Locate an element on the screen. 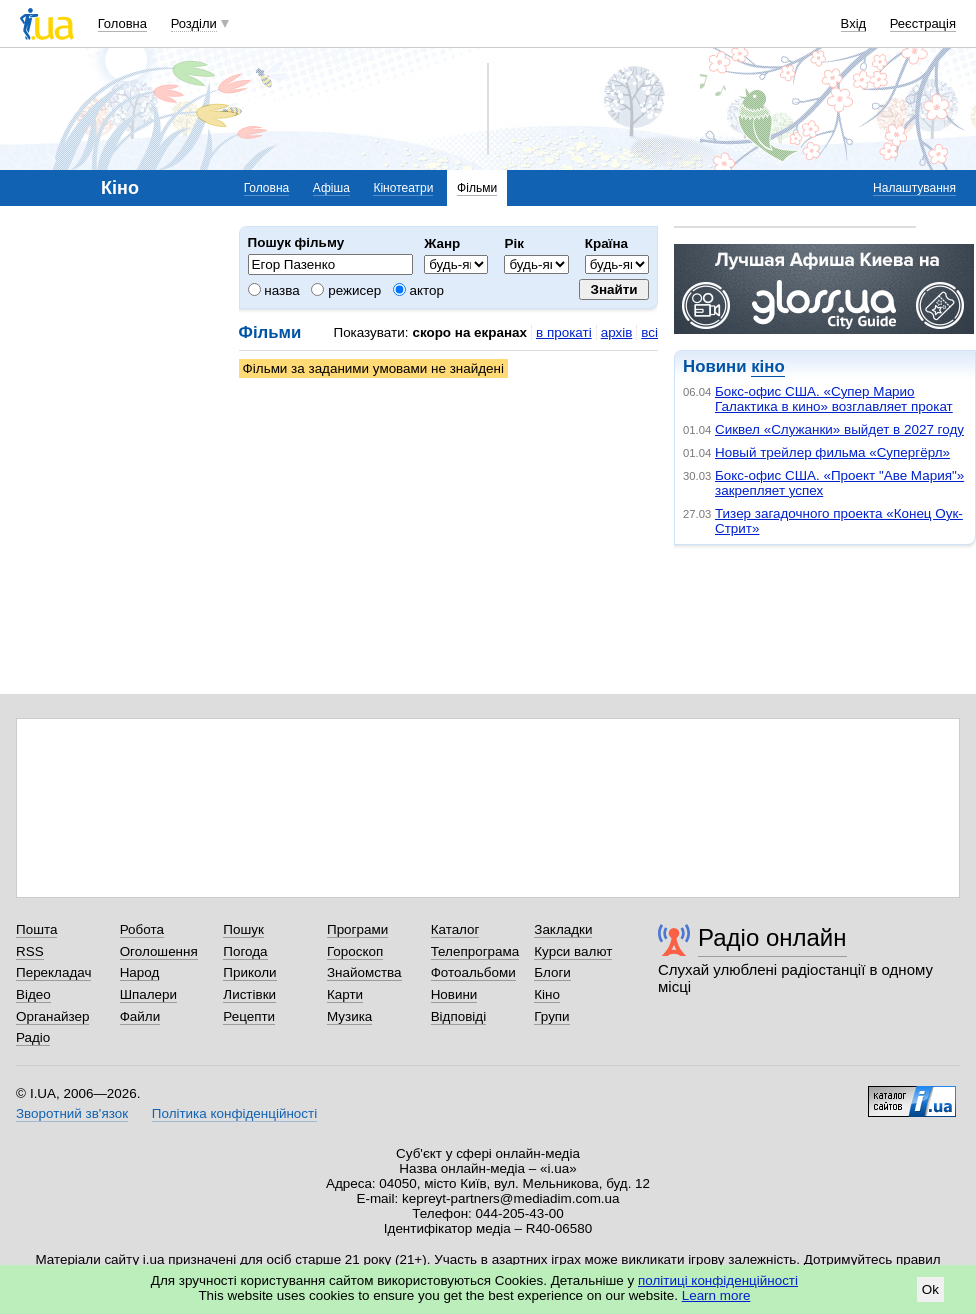  Пошта is located at coordinates (36, 929).